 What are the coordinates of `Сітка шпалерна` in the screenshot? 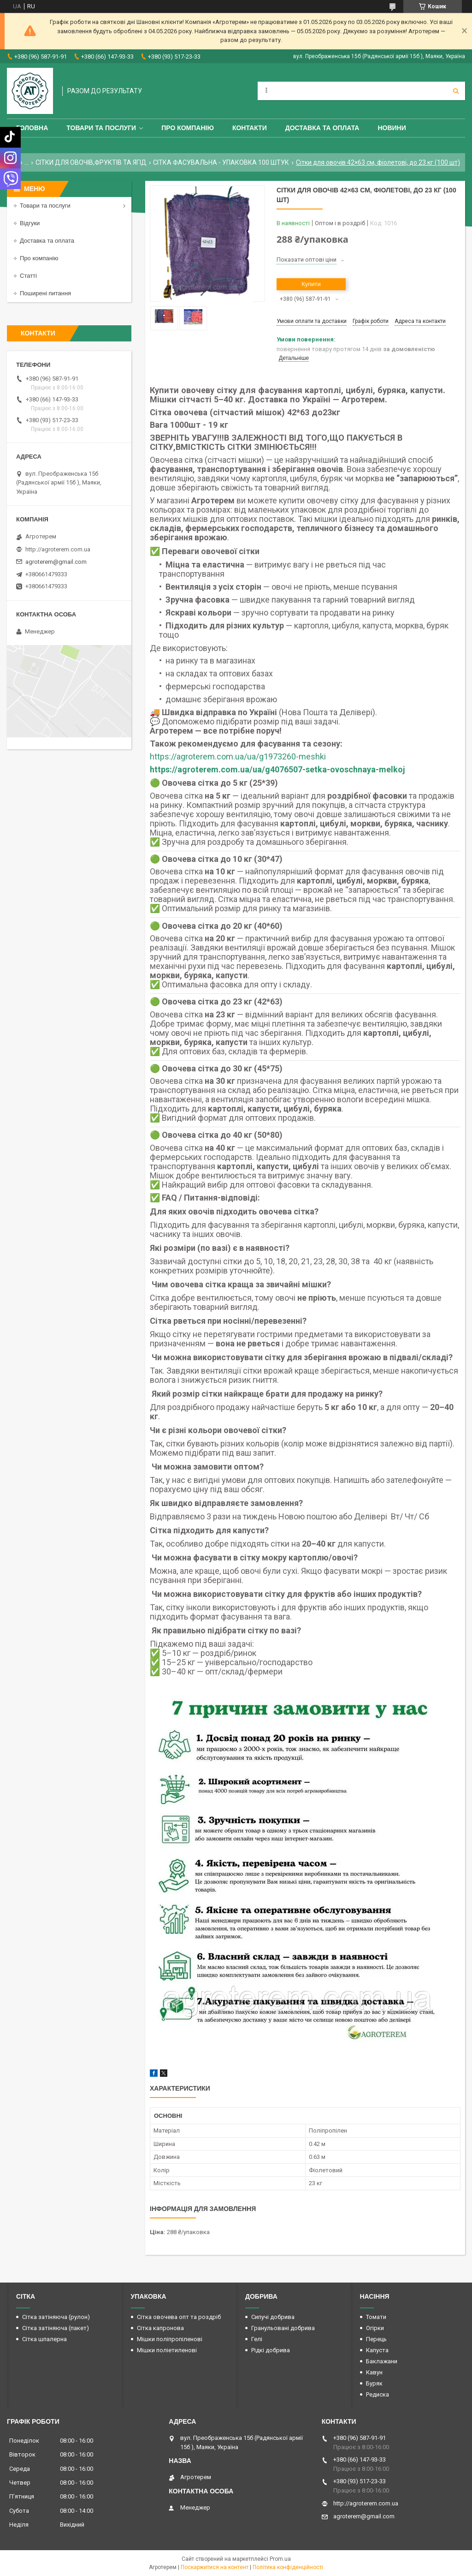 It's located at (44, 2339).